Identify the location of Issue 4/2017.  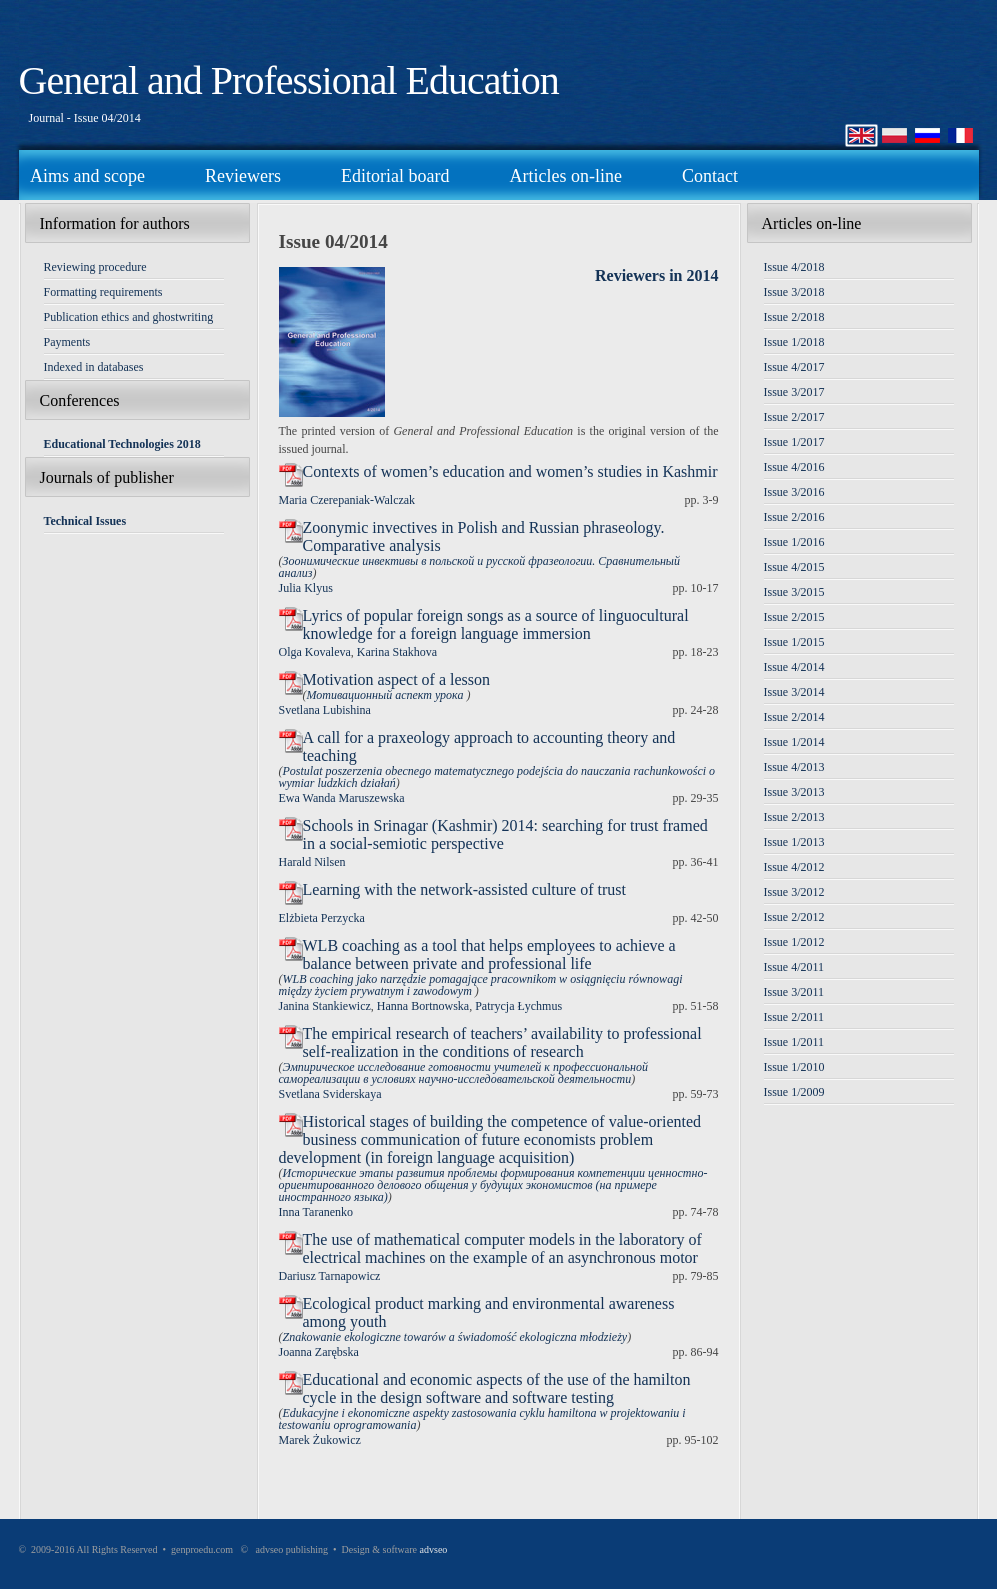
(794, 367).